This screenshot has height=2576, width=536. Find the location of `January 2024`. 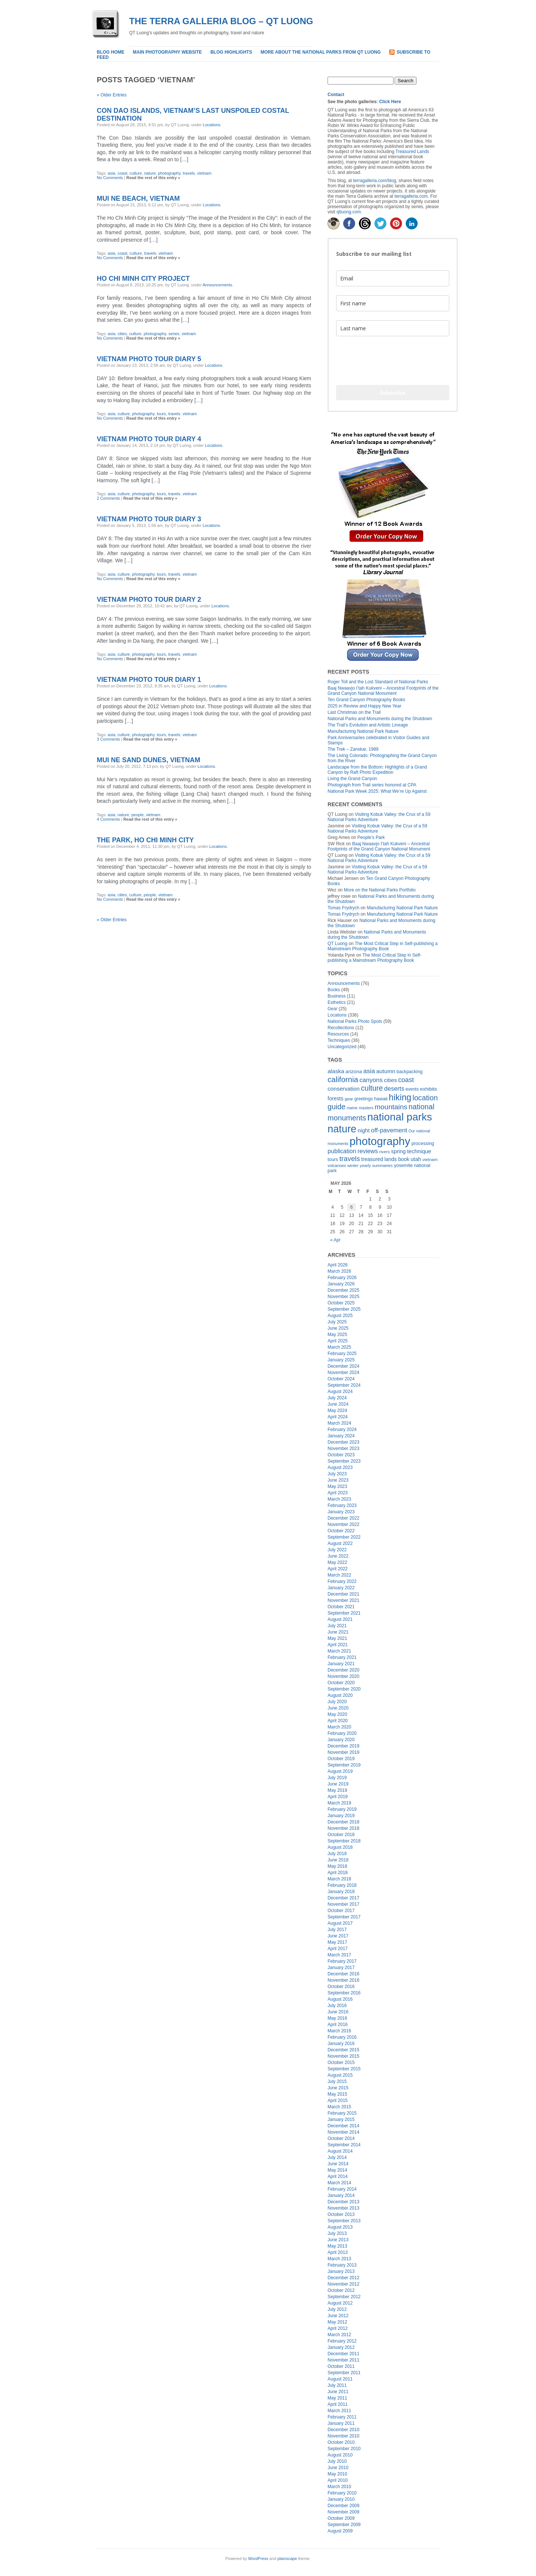

January 2024 is located at coordinates (341, 1435).